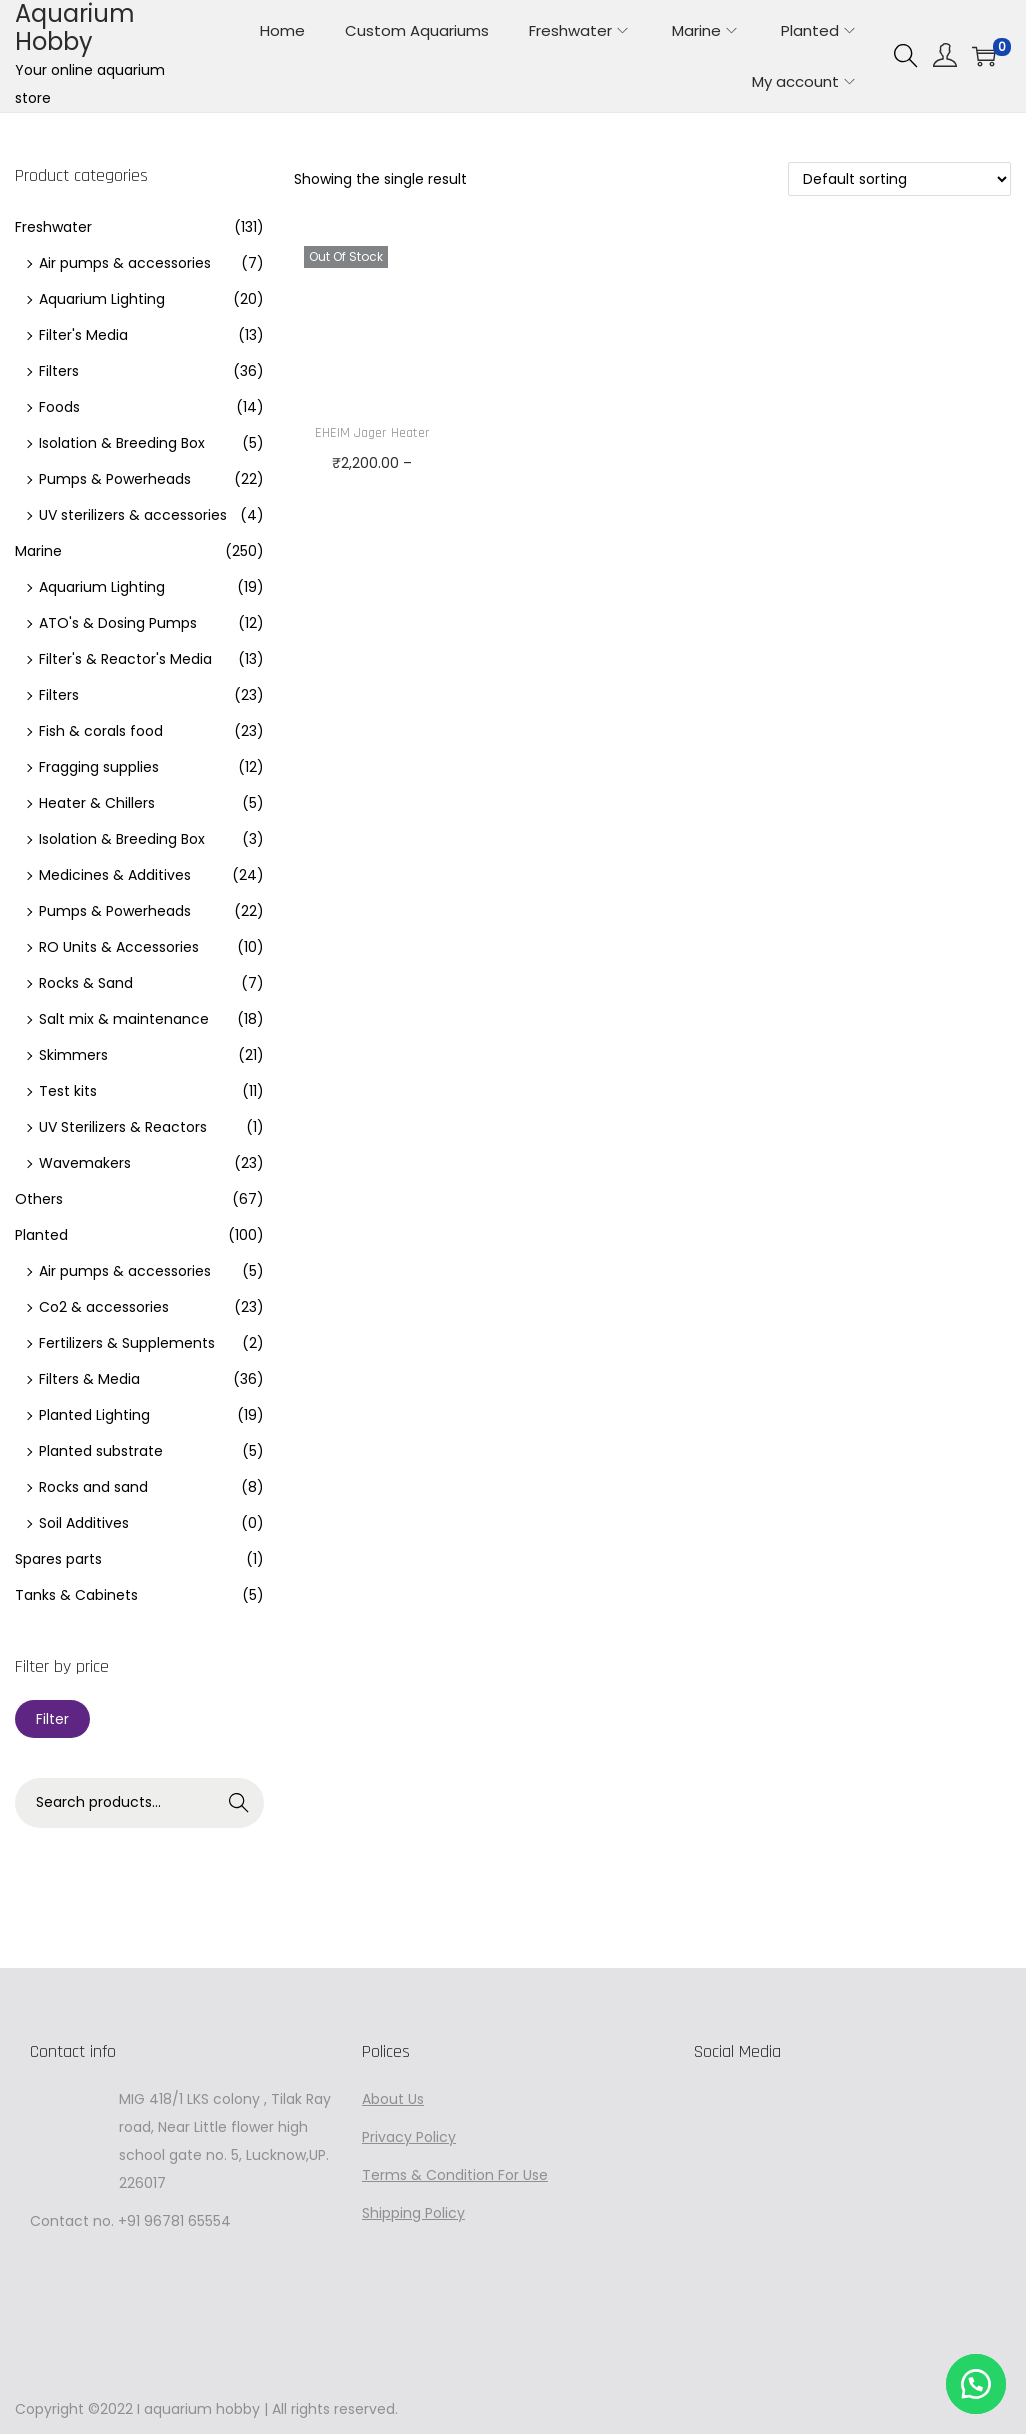  I want to click on Foods, so click(59, 407).